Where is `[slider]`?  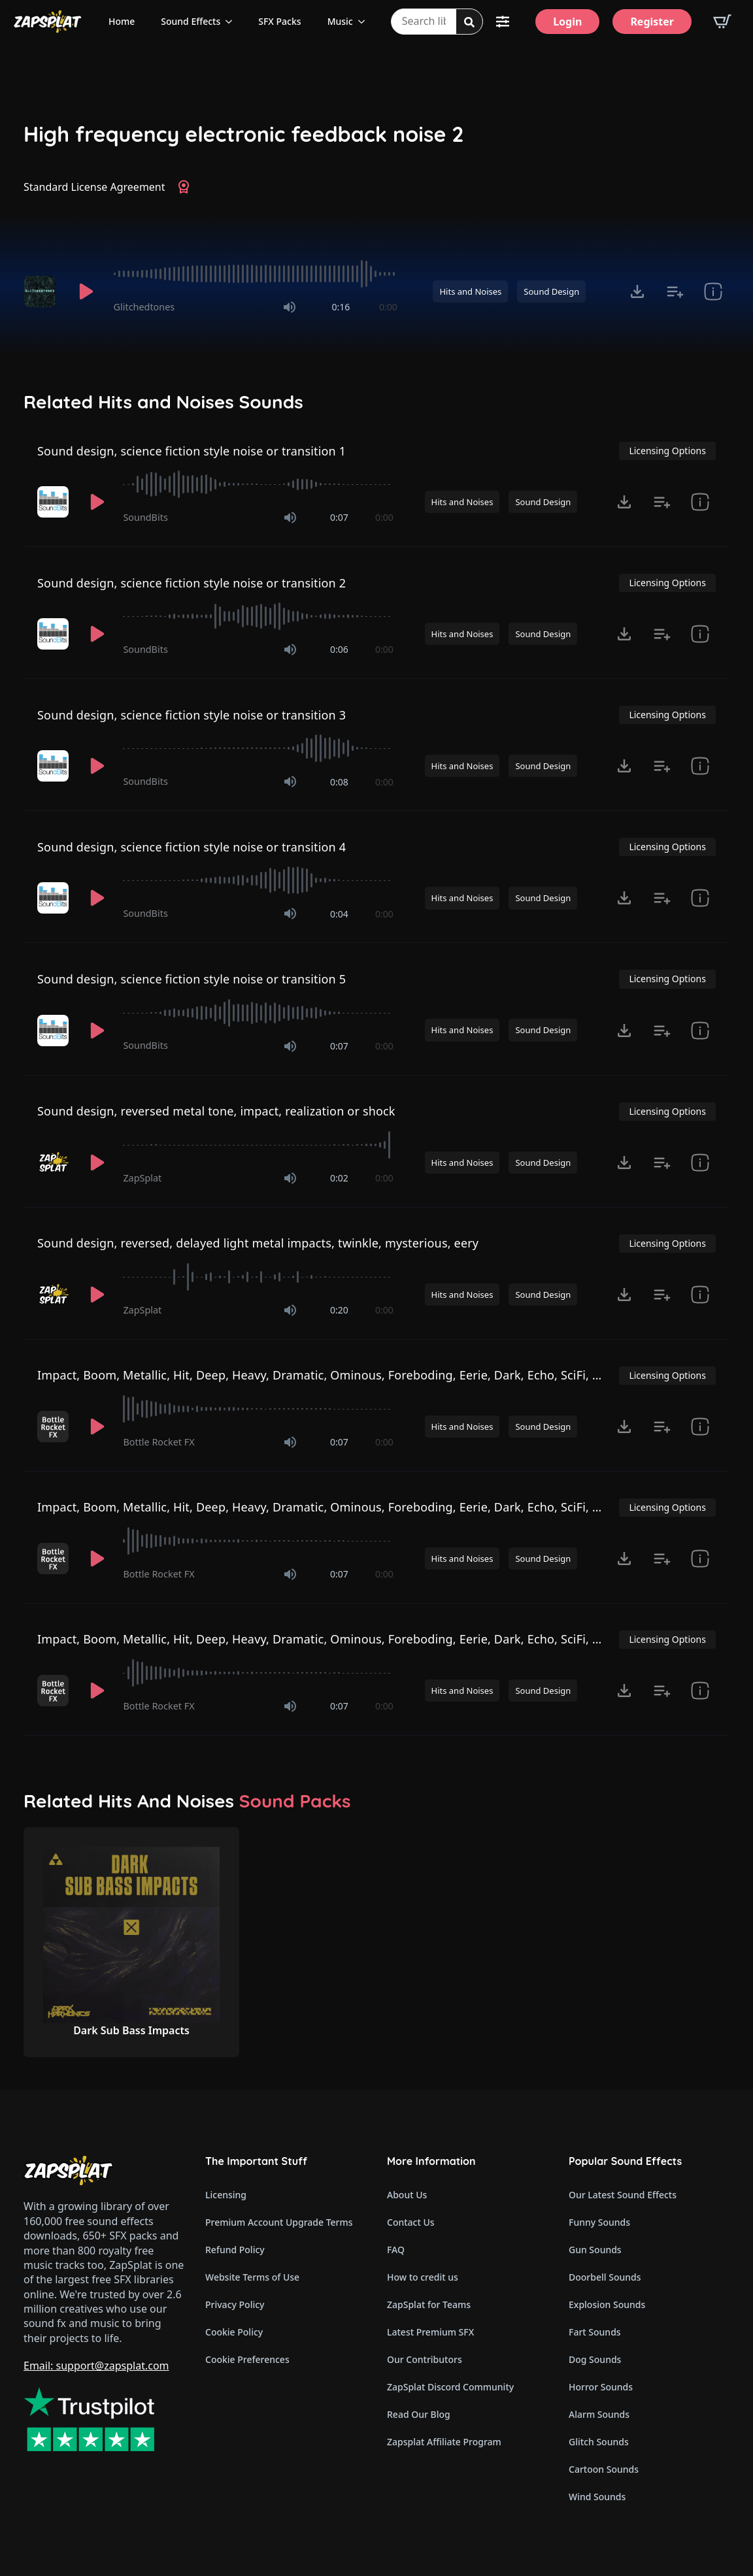 [slider] is located at coordinates (255, 274).